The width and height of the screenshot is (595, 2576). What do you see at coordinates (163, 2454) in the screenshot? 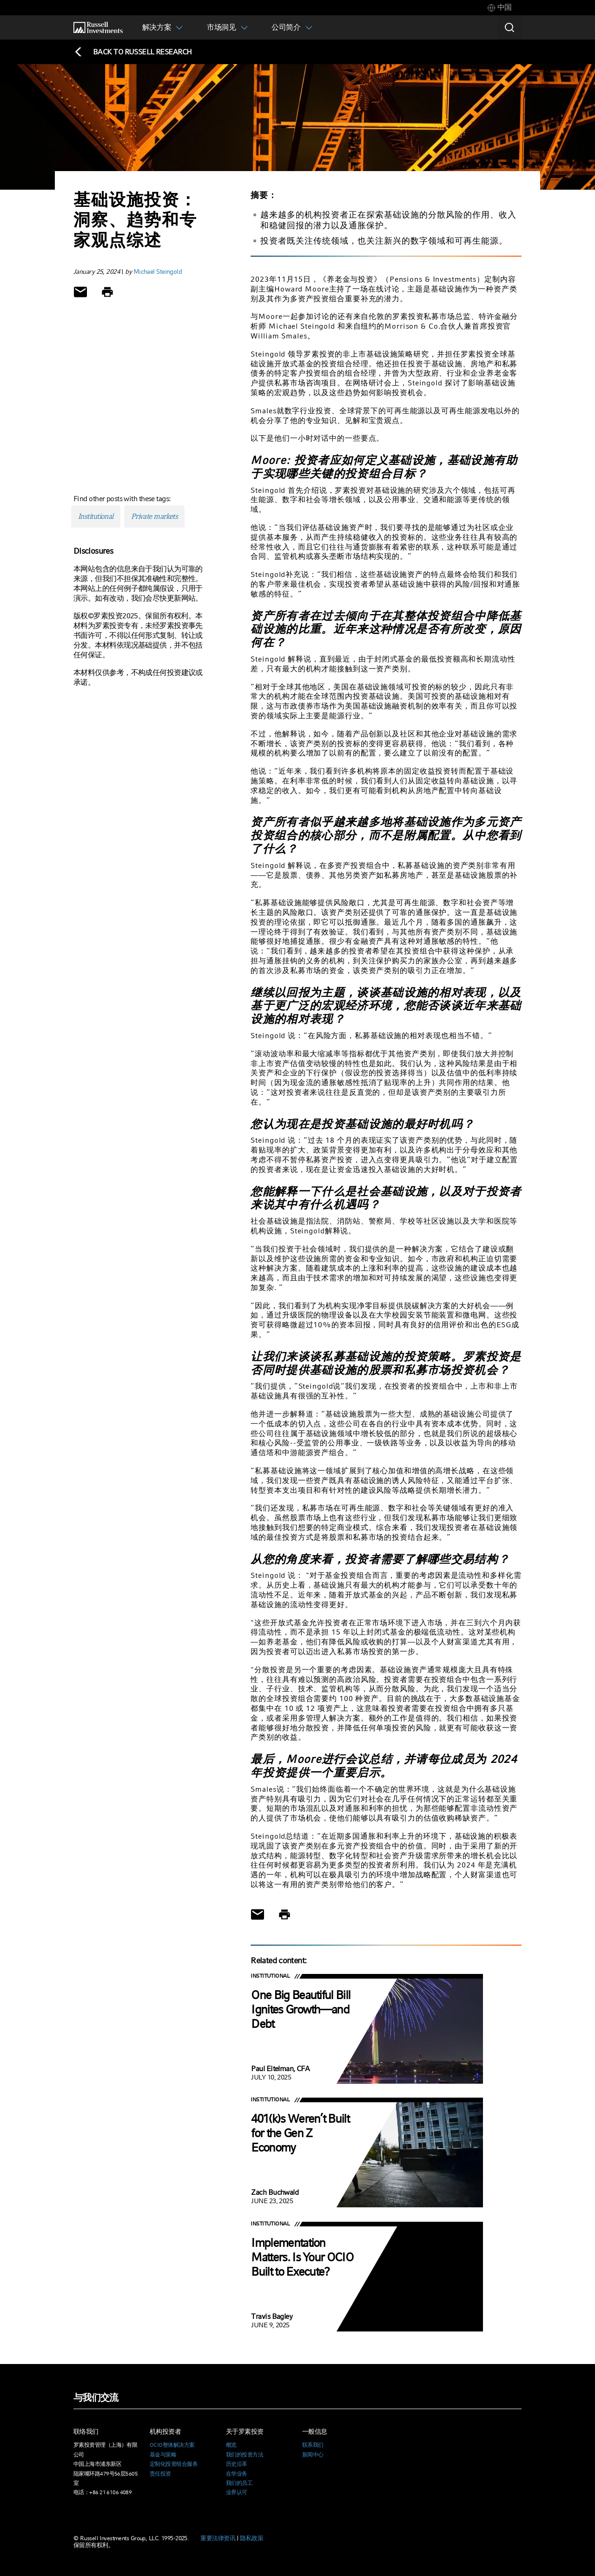
I see `基金与策略` at bounding box center [163, 2454].